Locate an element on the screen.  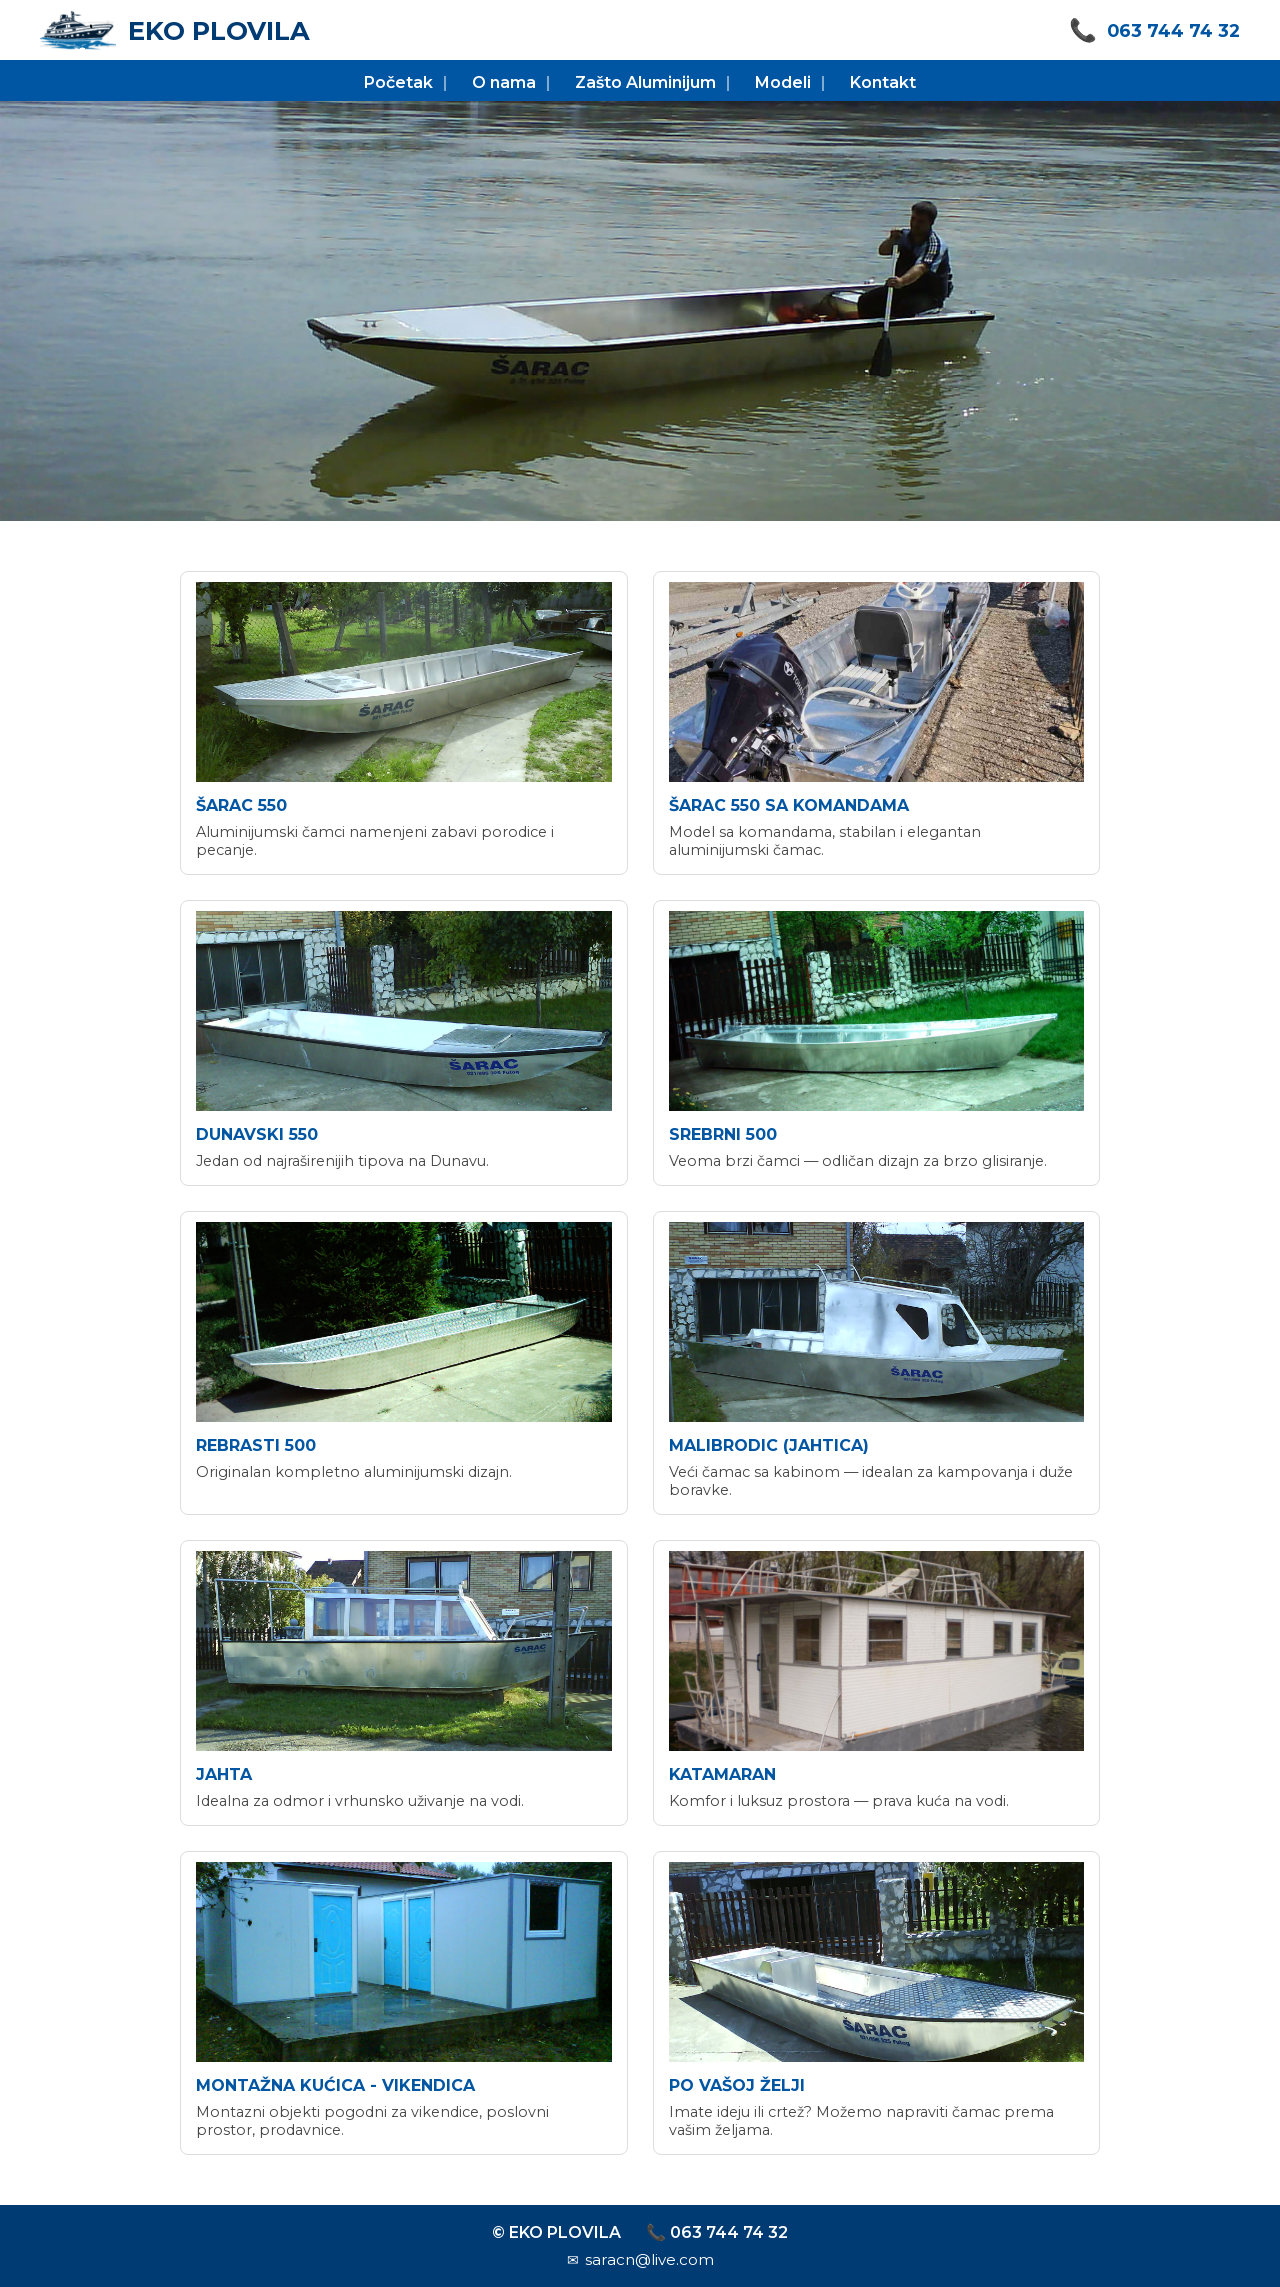
malibrodic (jahtica) is located at coordinates (769, 1445).